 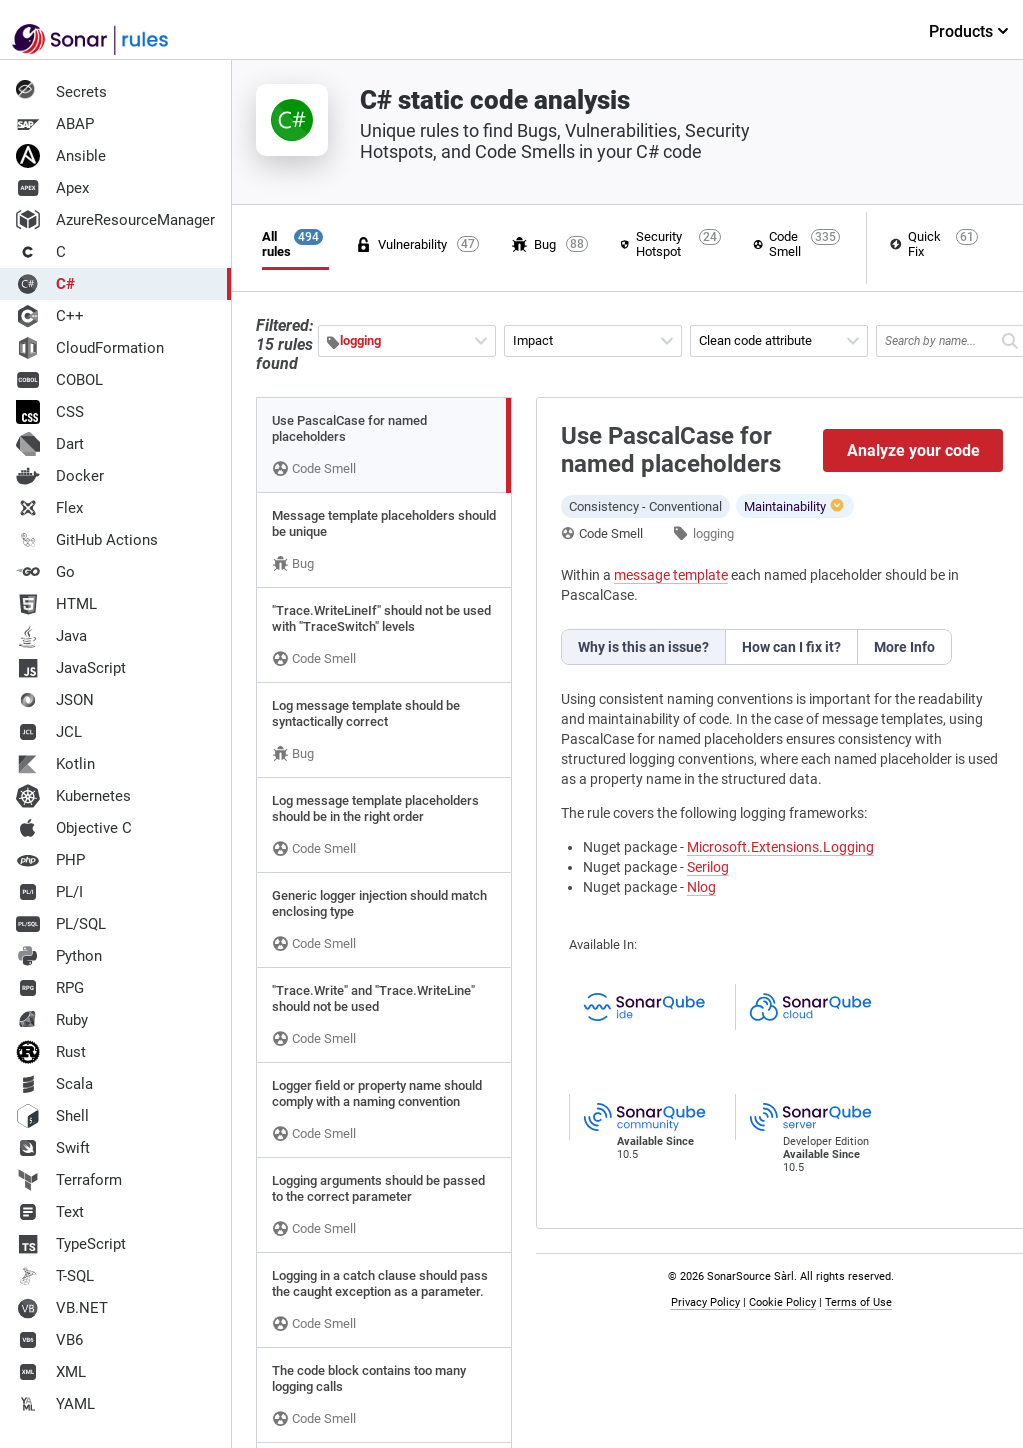 I want to click on TypeScript, so click(x=71, y=1244).